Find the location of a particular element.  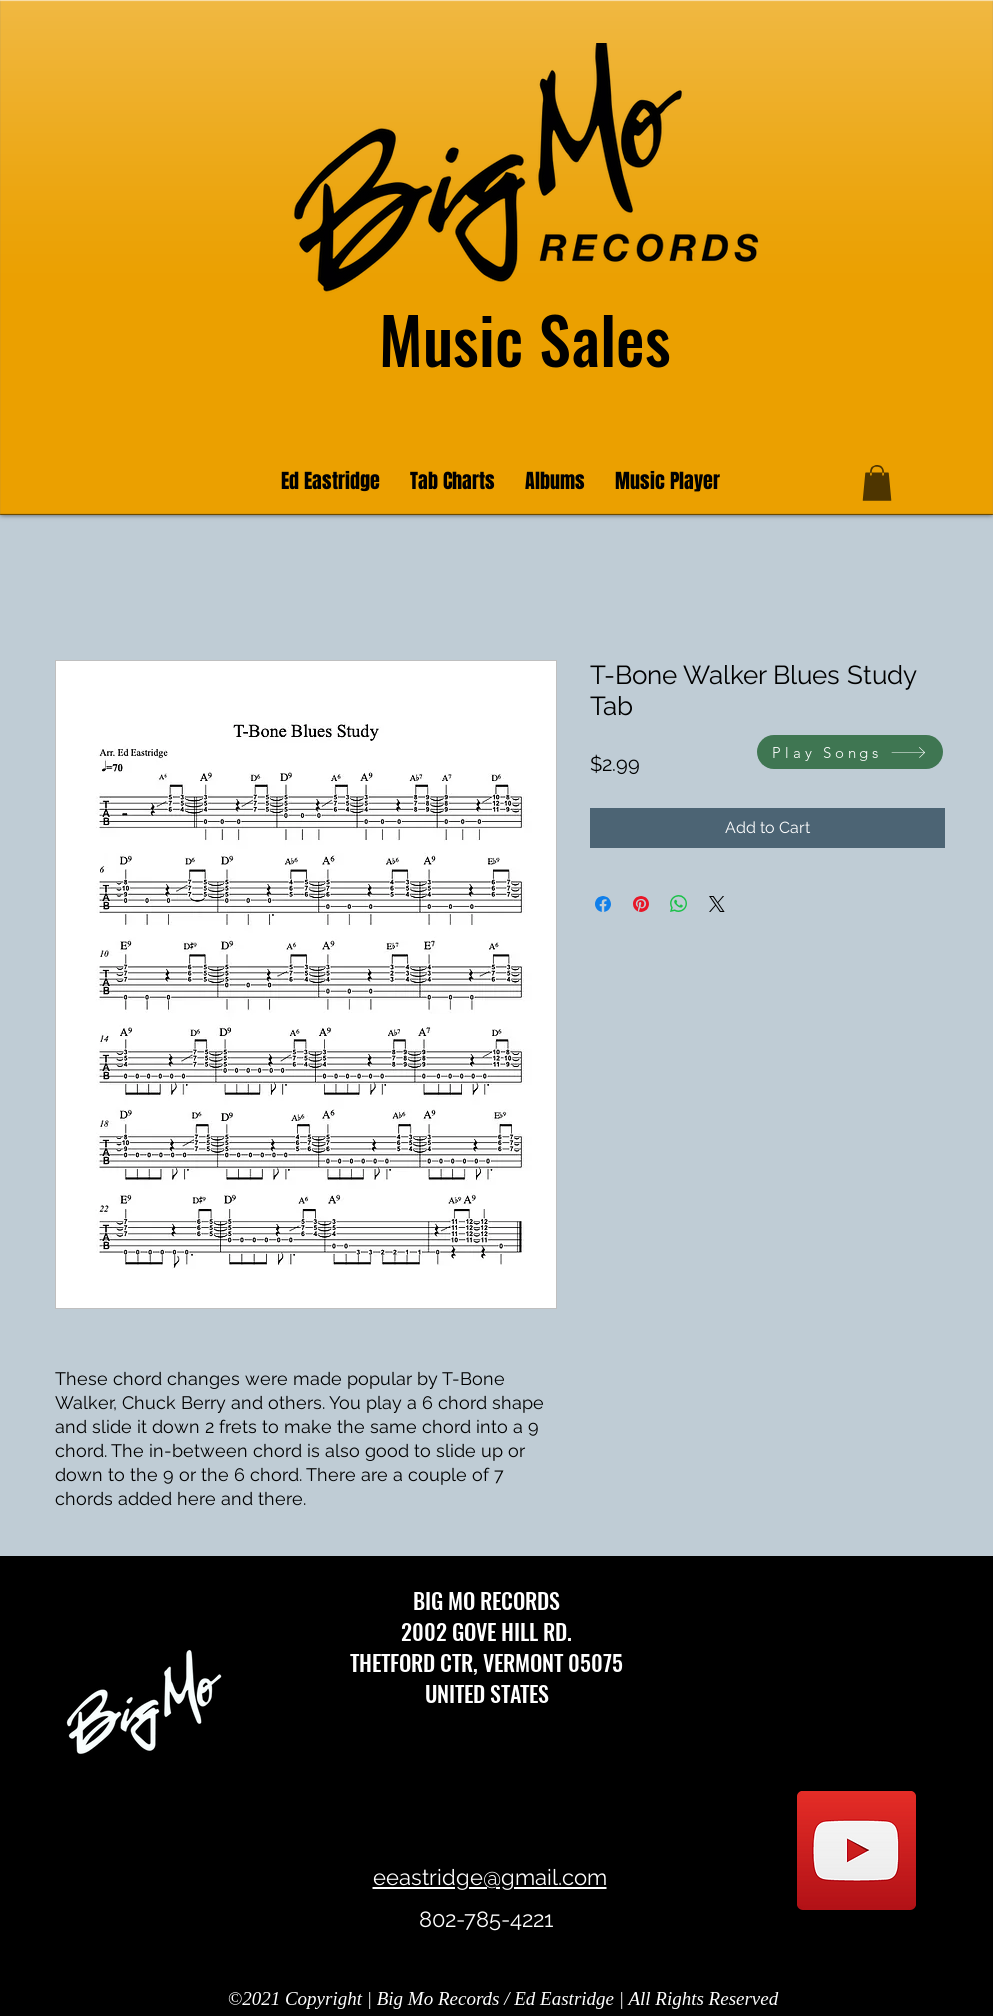

[Share on X] is located at coordinates (717, 904).